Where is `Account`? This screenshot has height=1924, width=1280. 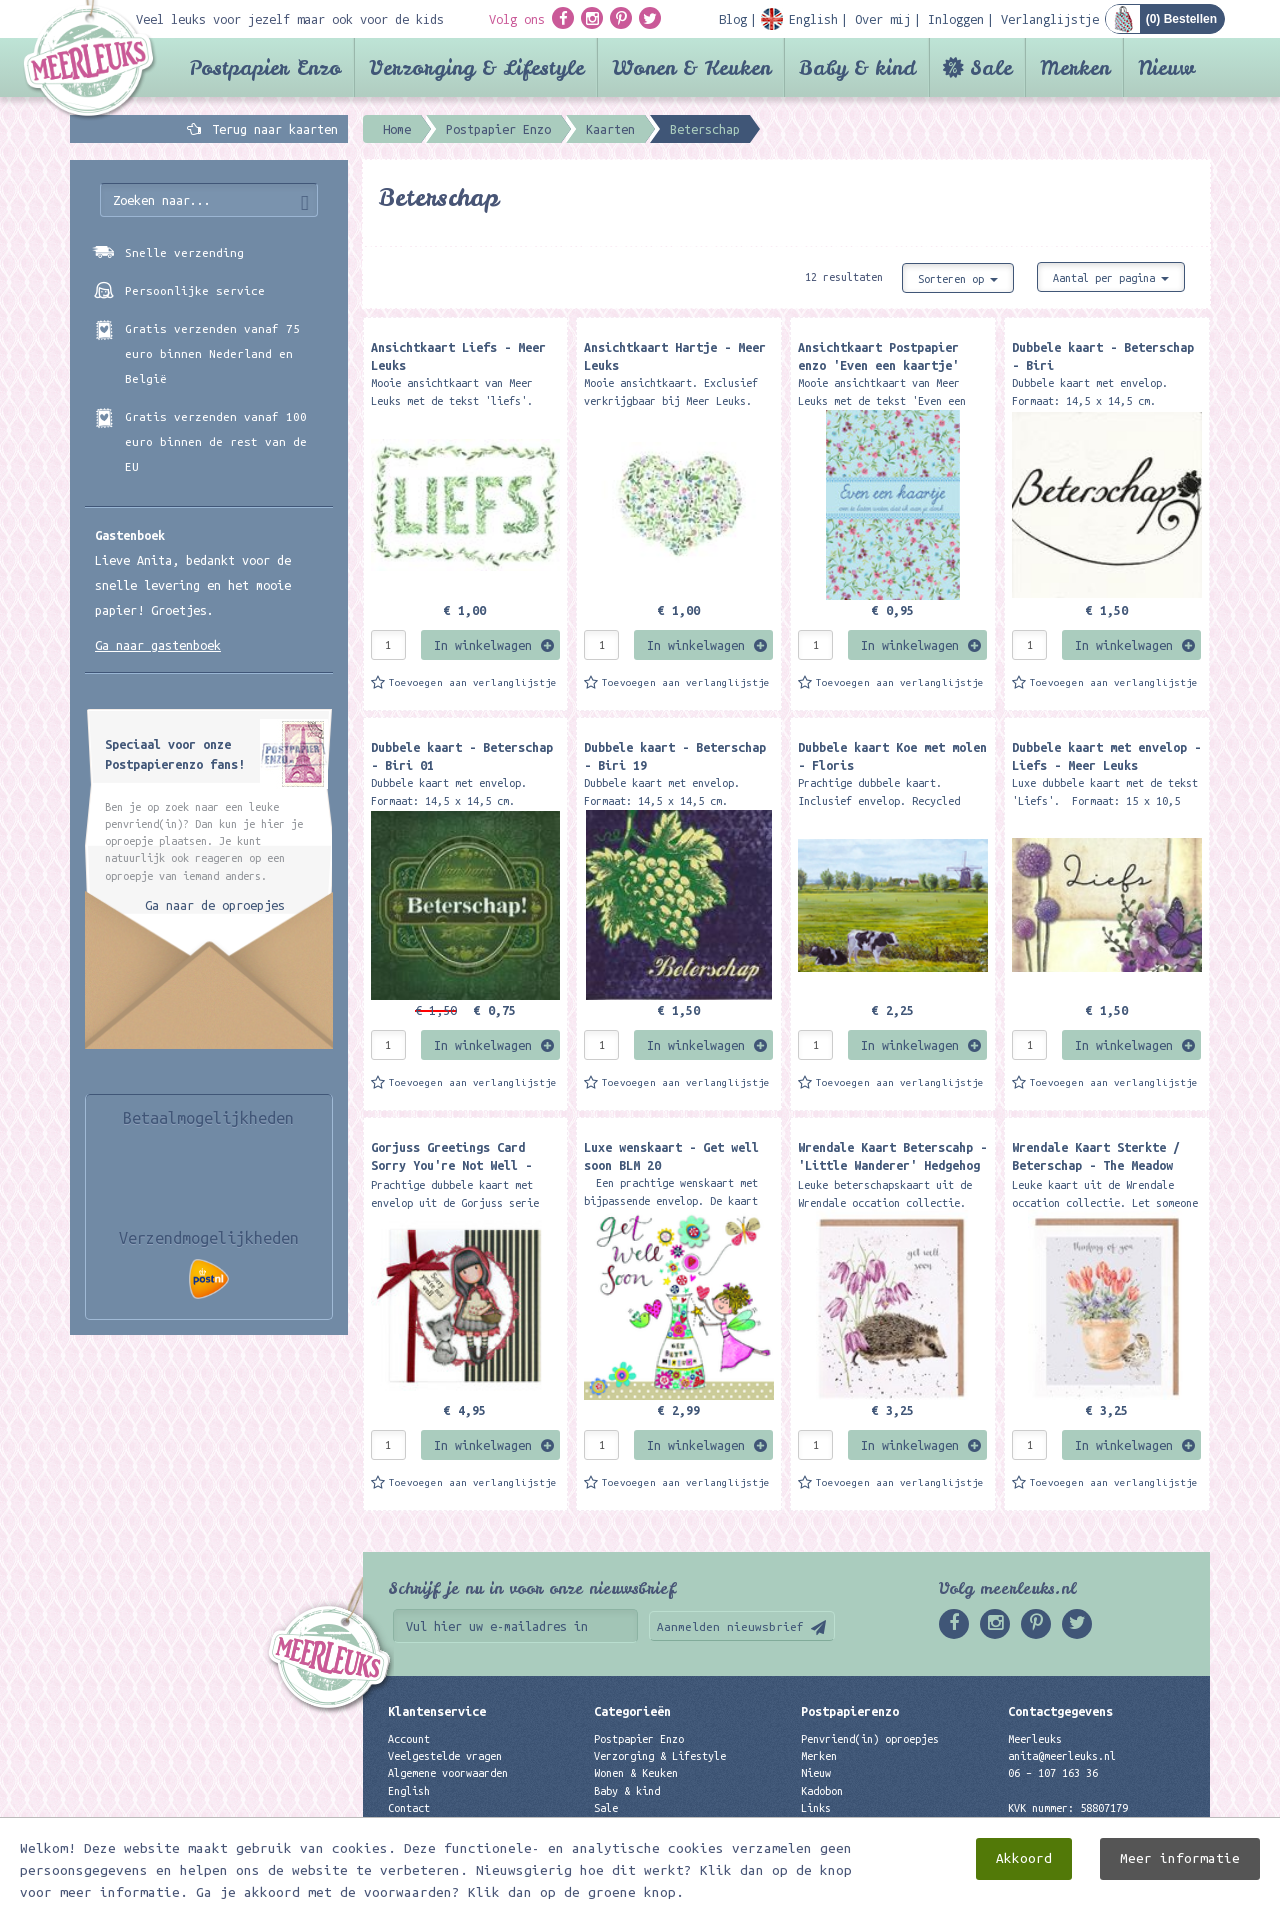 Account is located at coordinates (409, 1739).